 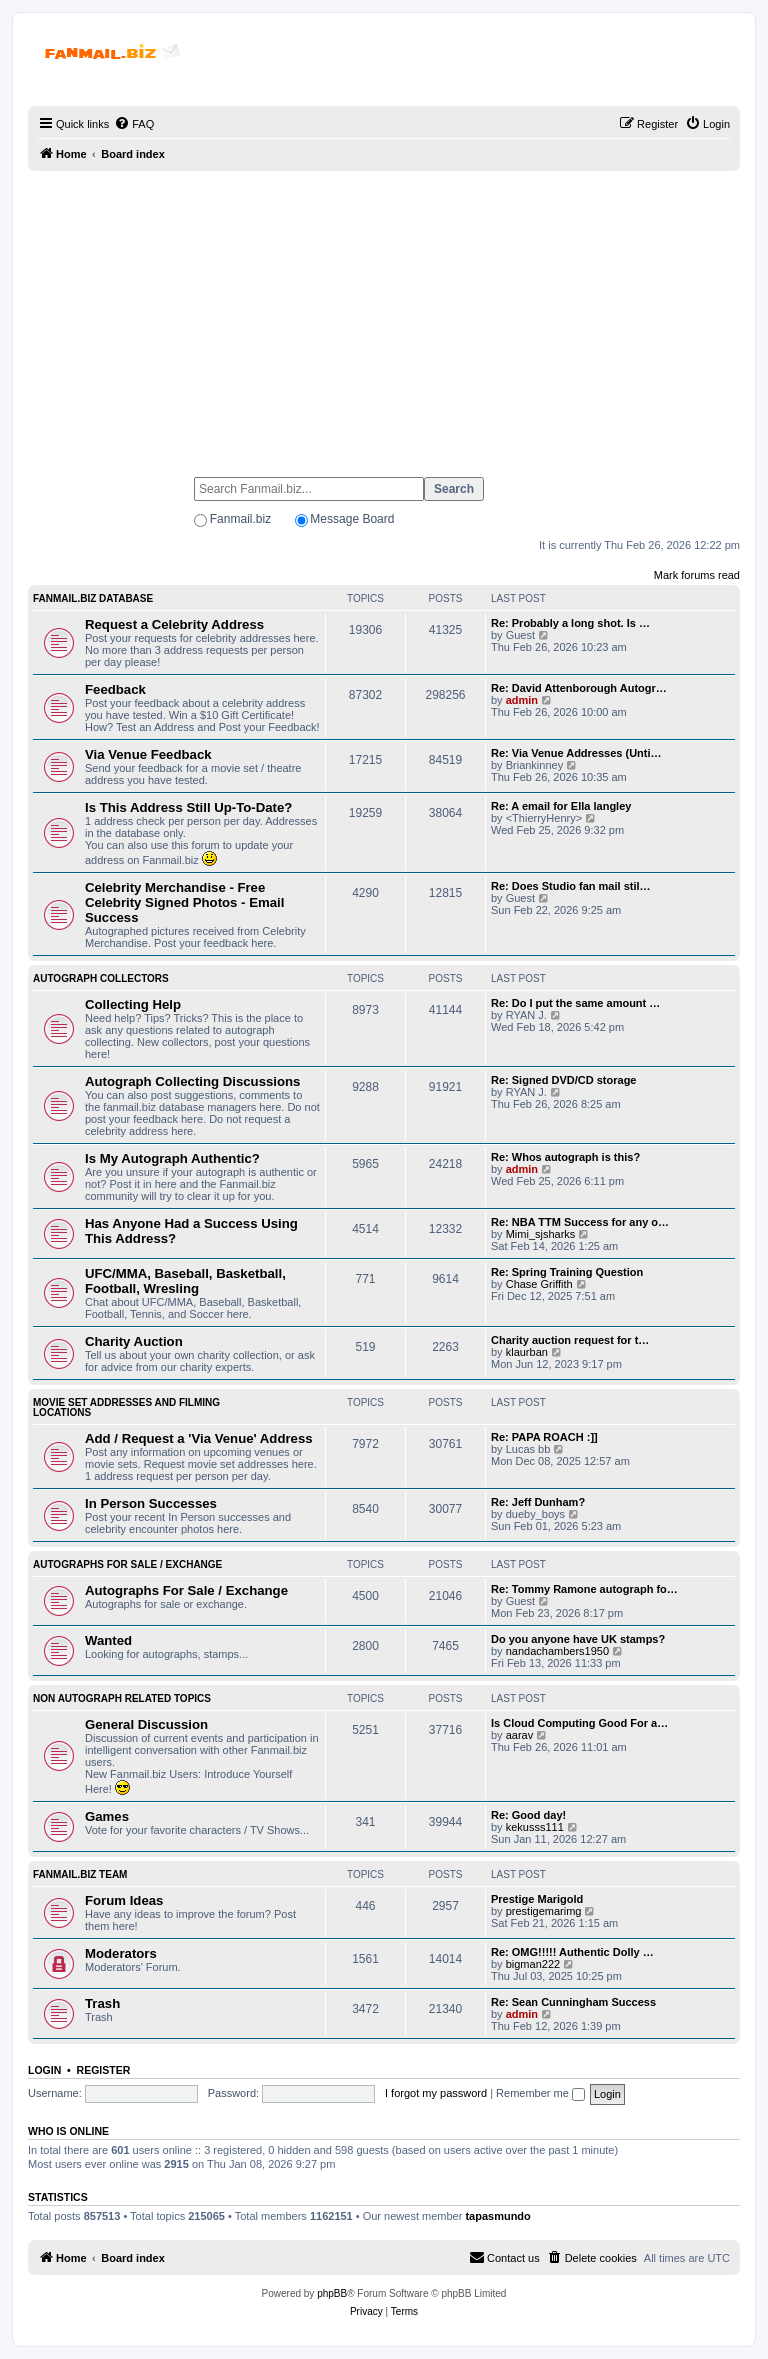 I want to click on Register, so click(x=104, y=2070).